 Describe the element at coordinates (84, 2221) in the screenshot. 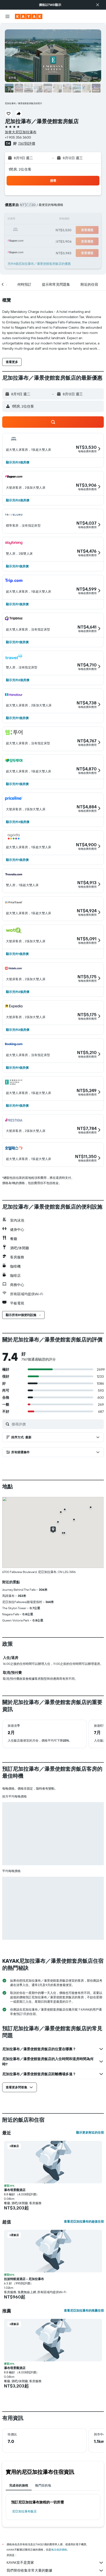

I see `查看尼亞加拉瀑布的超值住宿` at that location.